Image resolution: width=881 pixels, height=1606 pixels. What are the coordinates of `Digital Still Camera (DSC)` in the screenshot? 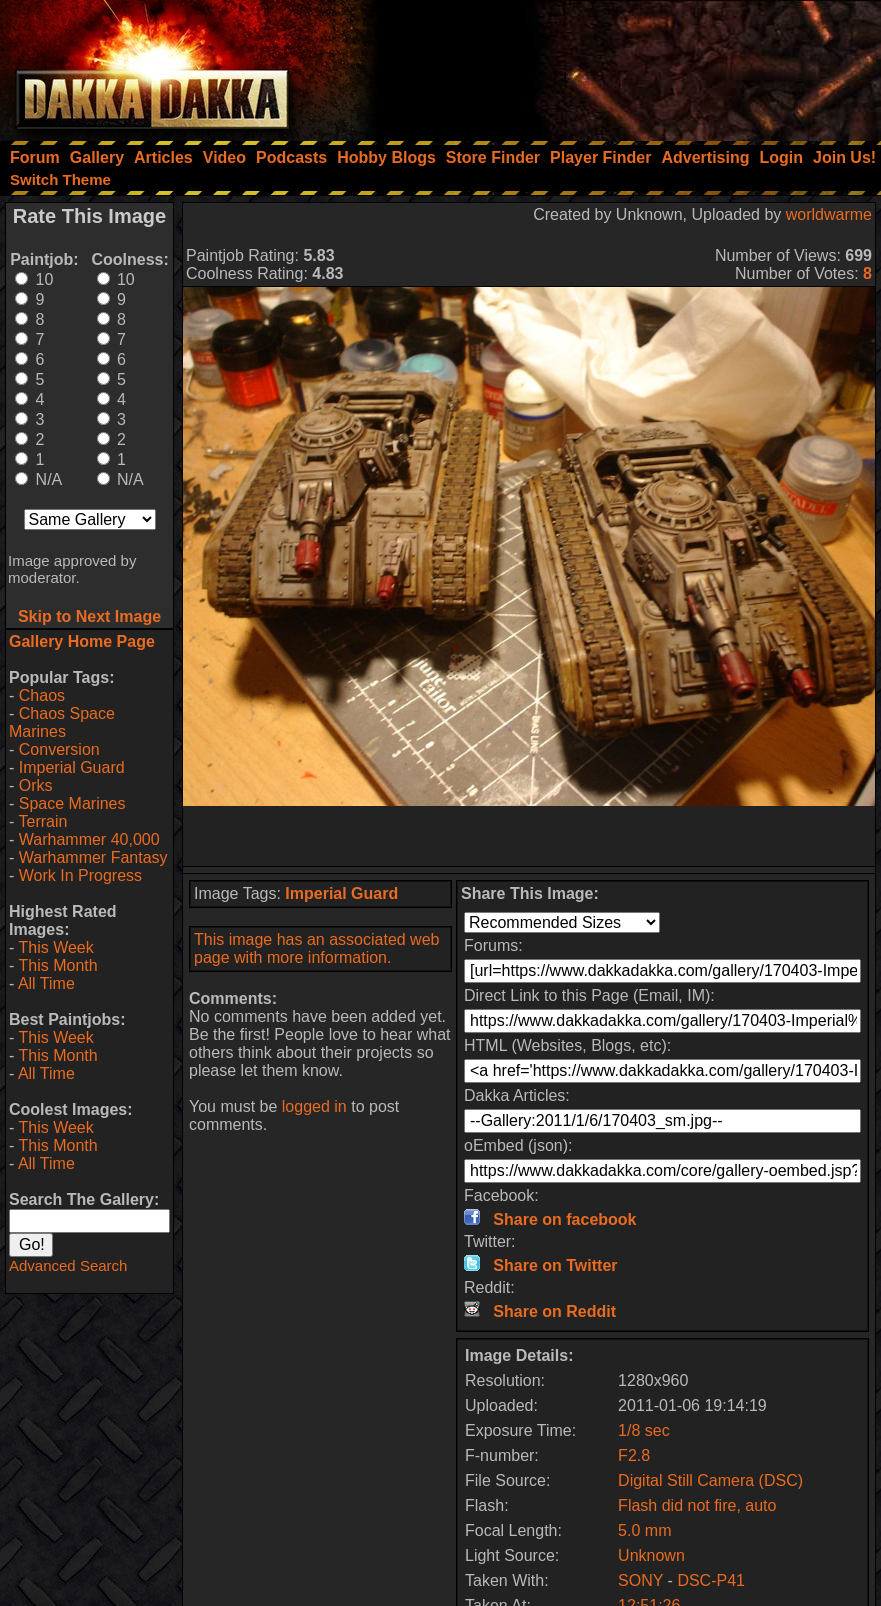 It's located at (710, 1480).